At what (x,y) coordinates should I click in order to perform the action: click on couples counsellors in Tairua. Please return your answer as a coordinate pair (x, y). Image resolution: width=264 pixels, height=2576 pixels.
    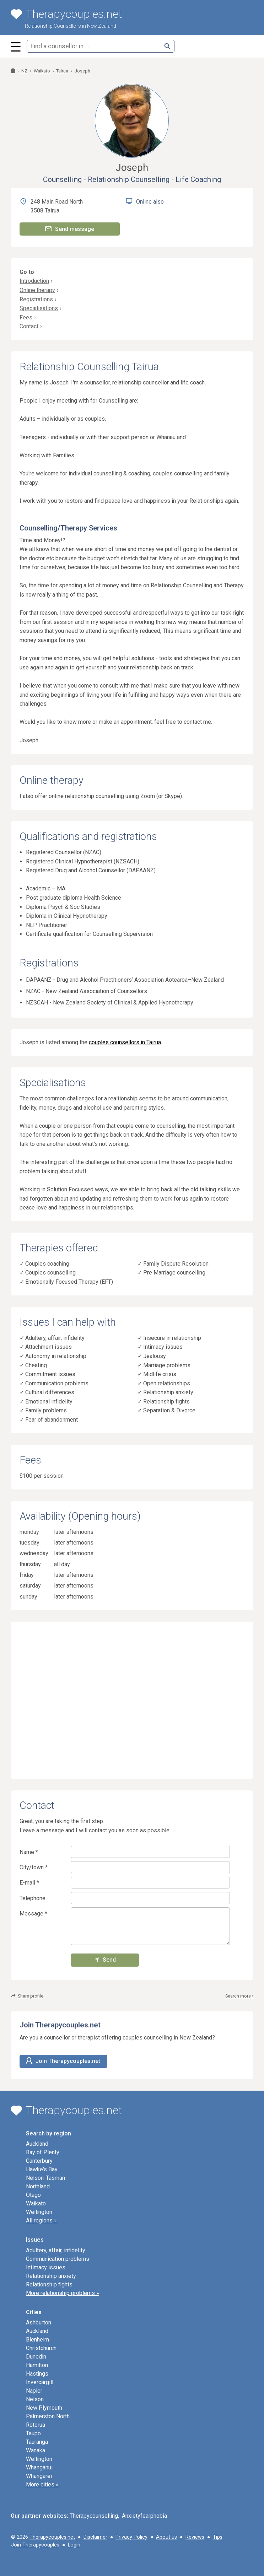
    Looking at the image, I should click on (125, 1042).